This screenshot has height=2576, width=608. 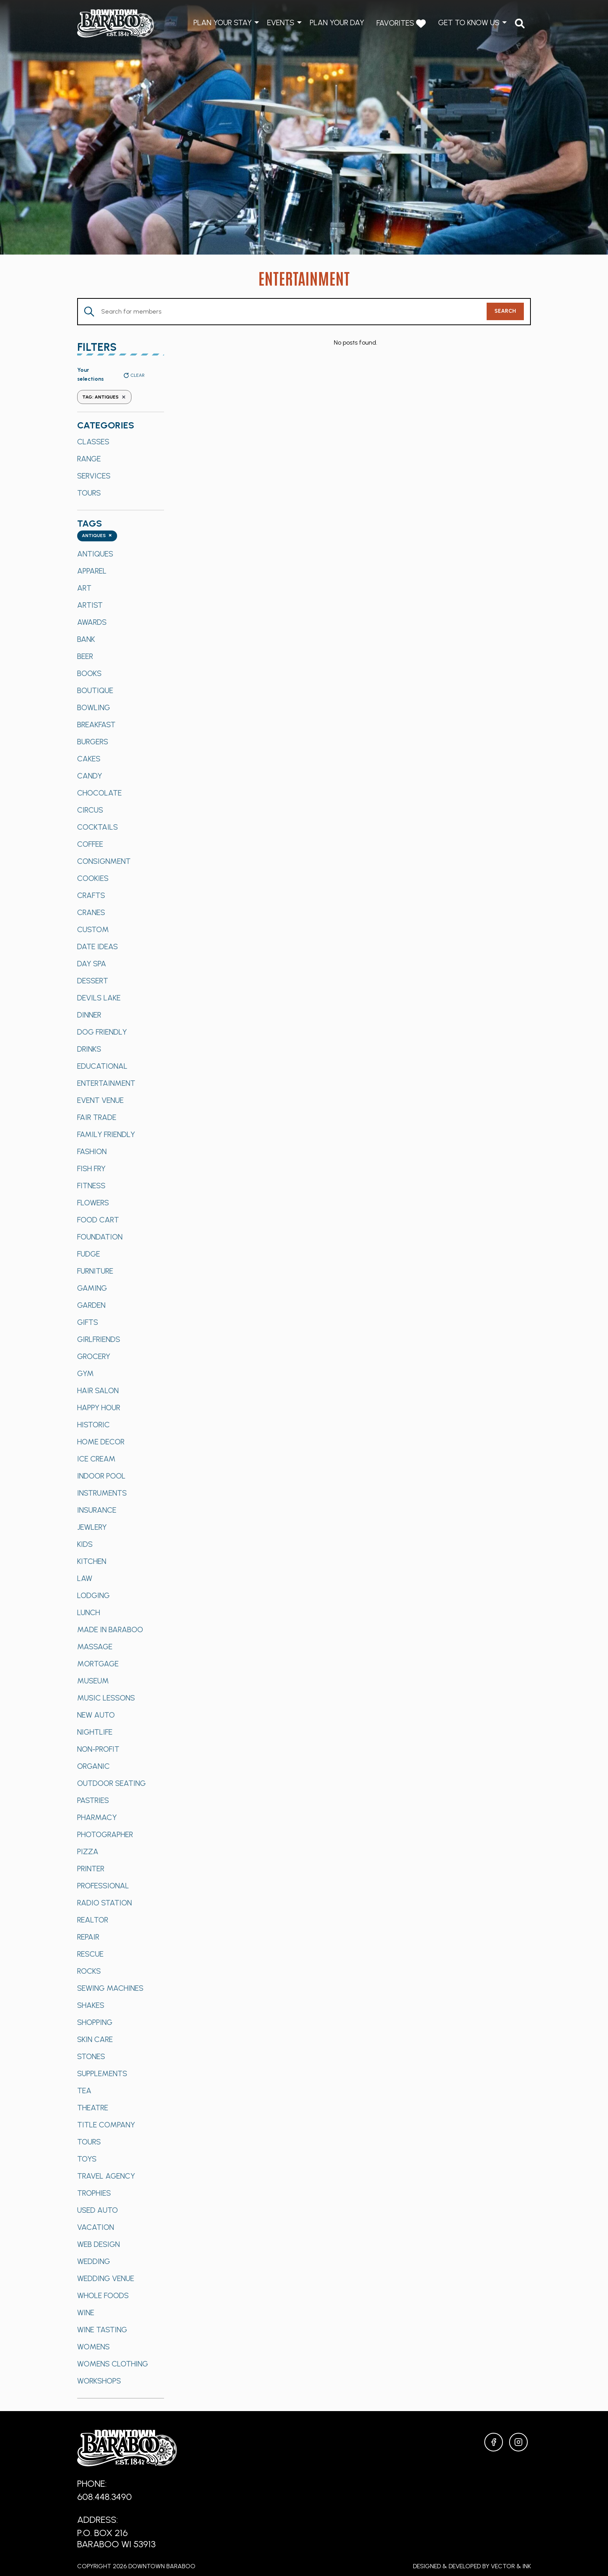 I want to click on Vector & Ink, so click(x=511, y=2566).